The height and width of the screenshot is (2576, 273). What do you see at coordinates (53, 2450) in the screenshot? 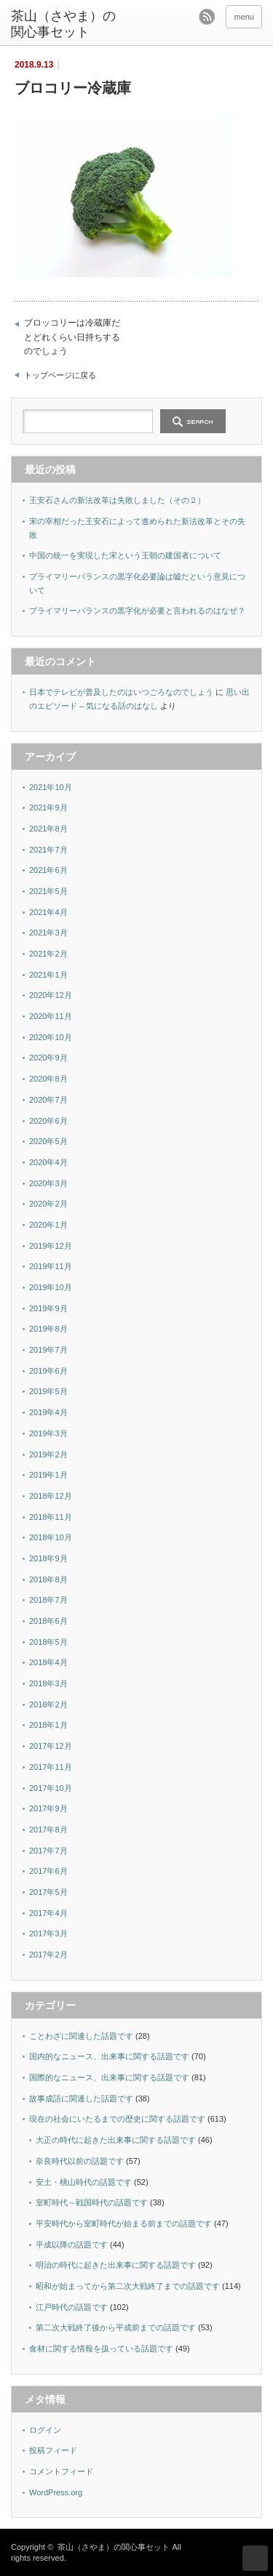
I see `投稿フィード` at bounding box center [53, 2450].